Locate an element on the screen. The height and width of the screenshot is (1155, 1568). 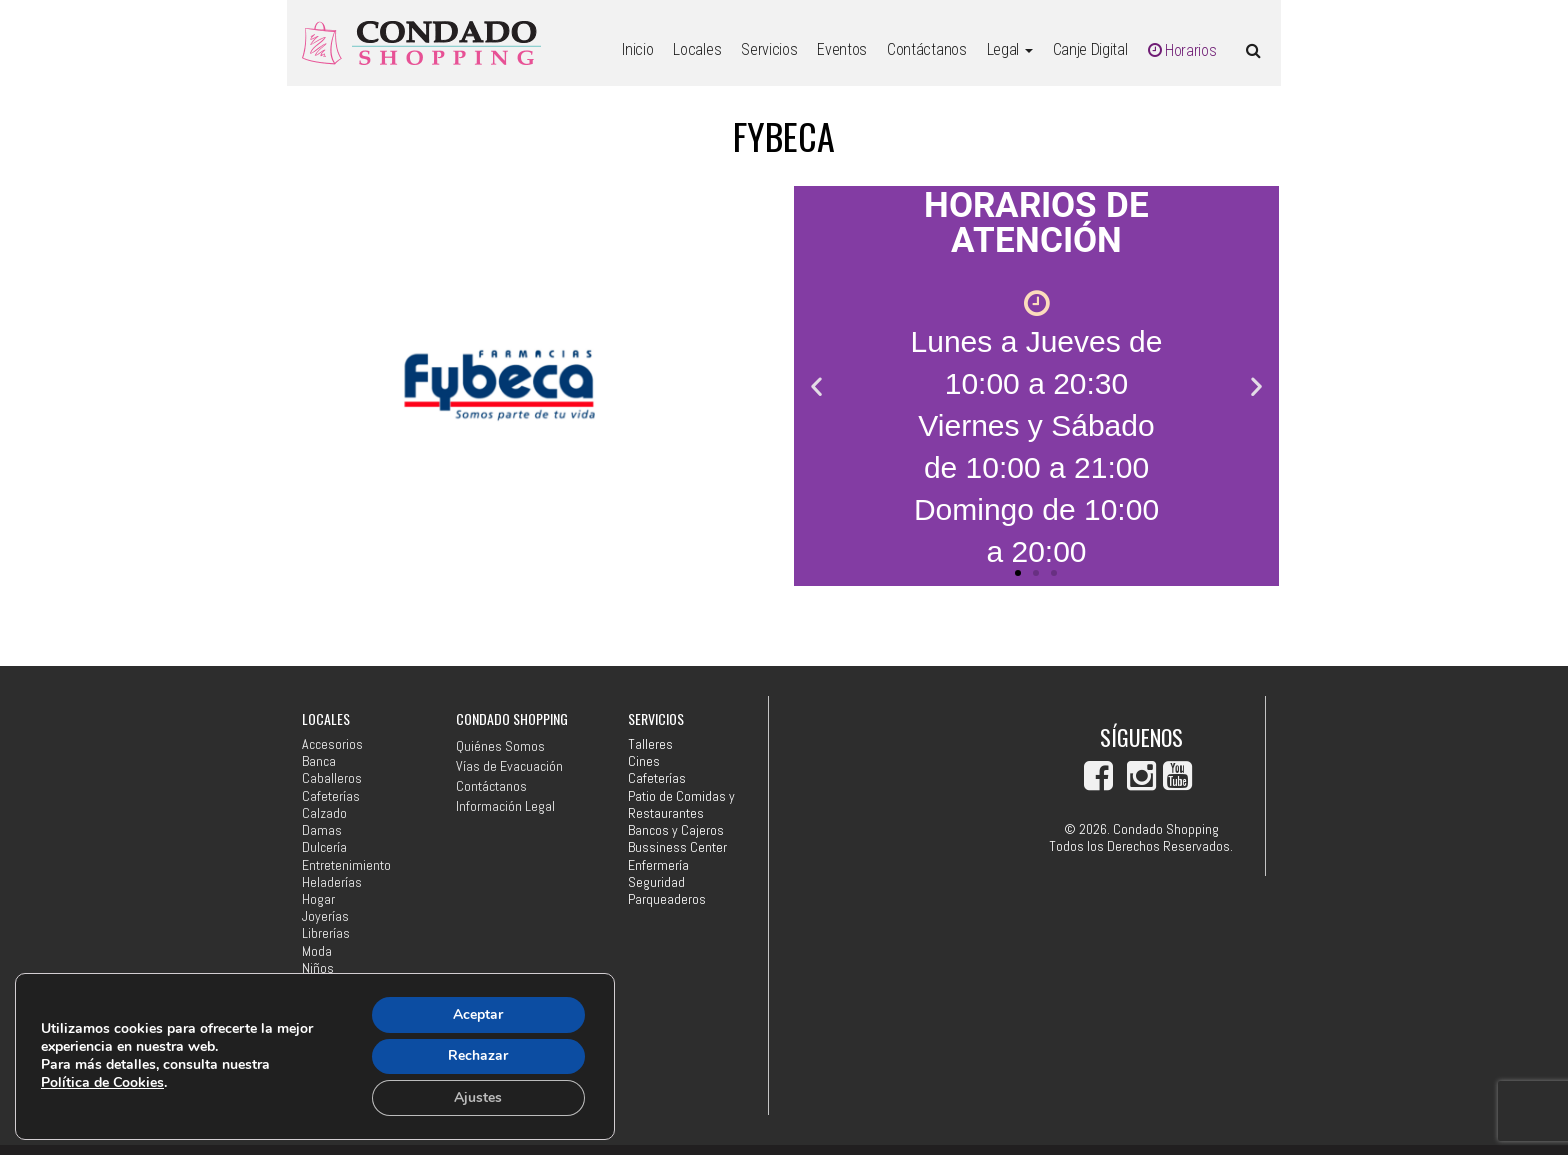
Rechazar is located at coordinates (478, 1055).